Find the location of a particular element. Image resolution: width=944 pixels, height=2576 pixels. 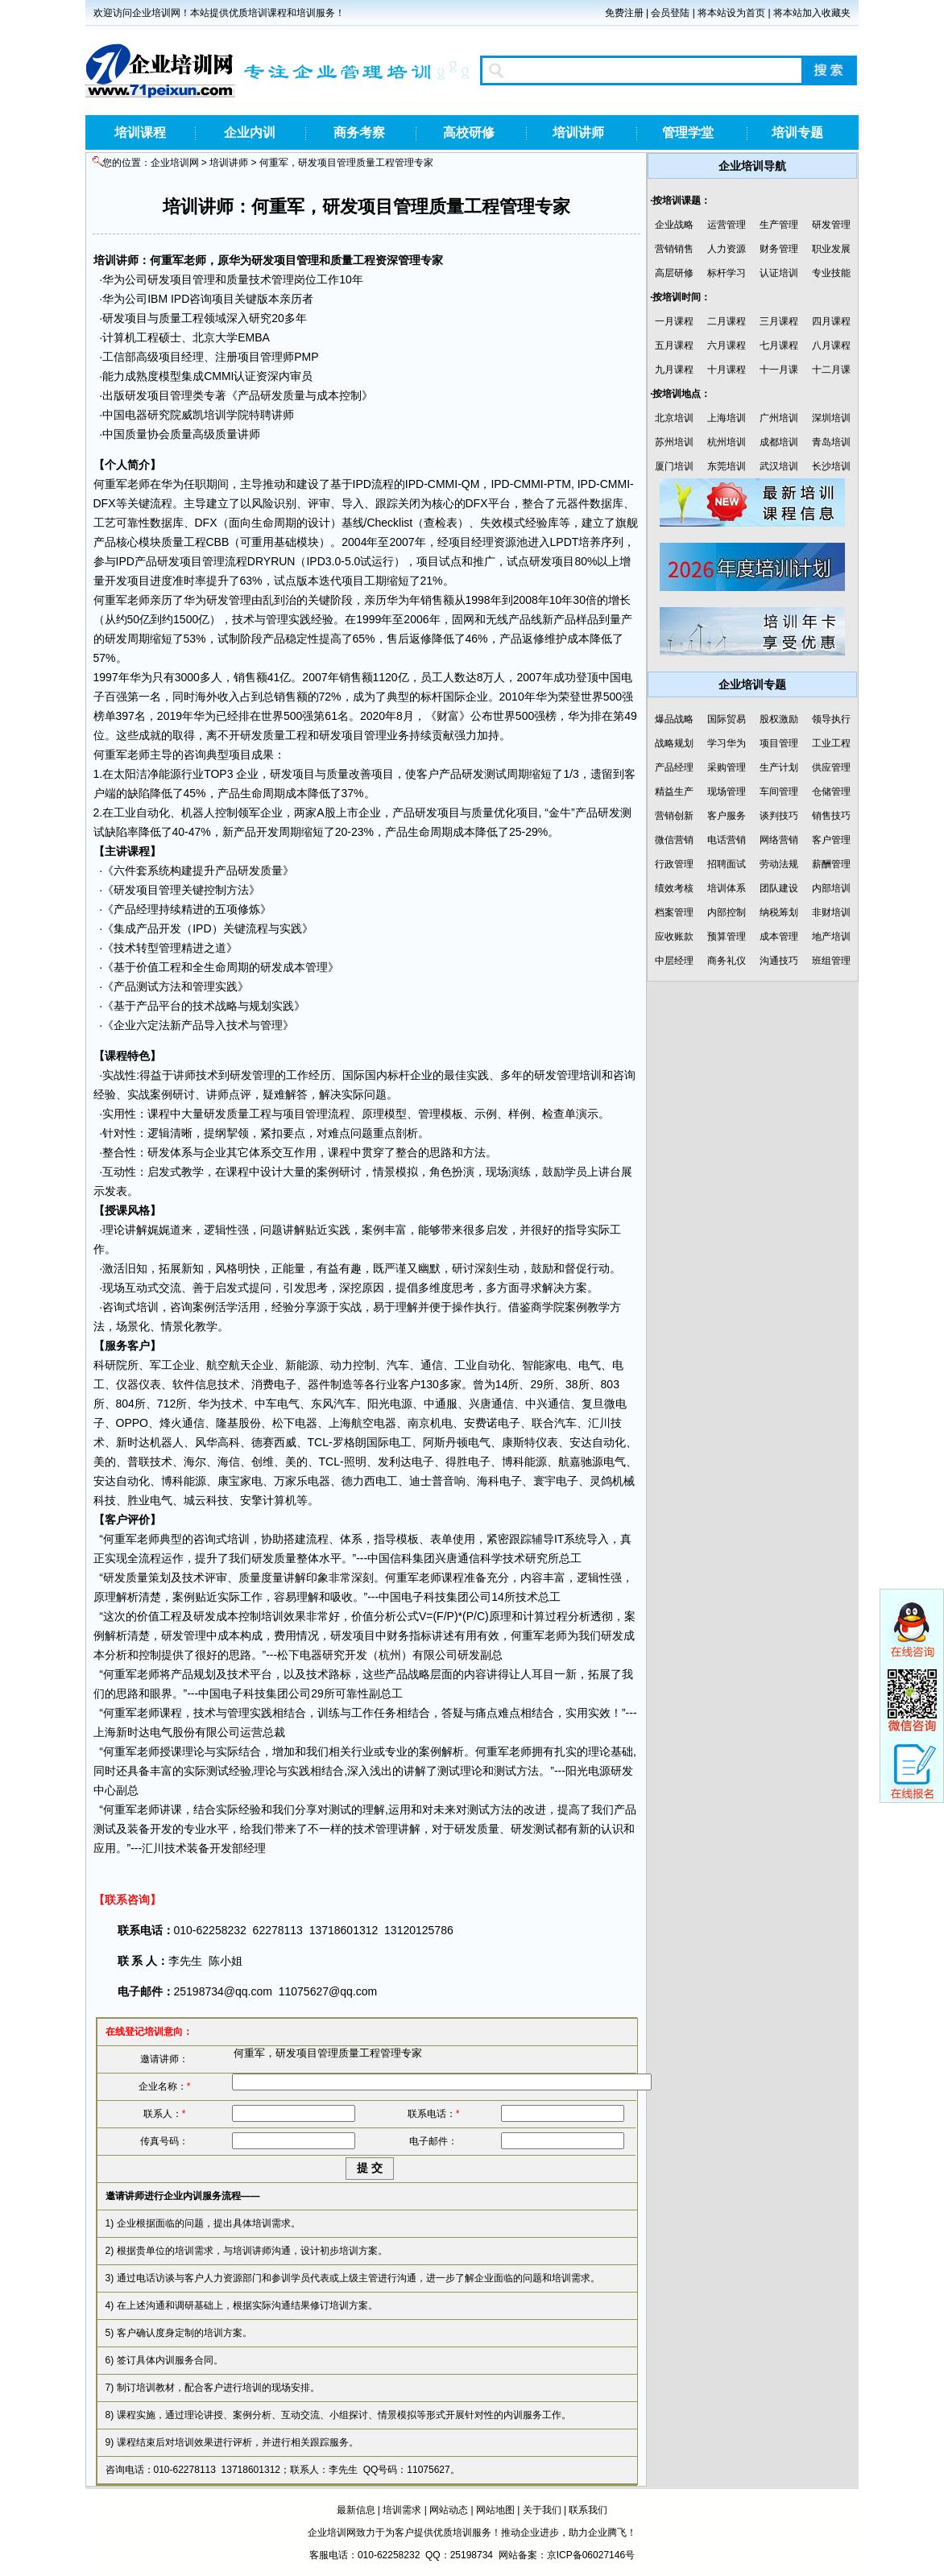

采购管理 is located at coordinates (726, 767).